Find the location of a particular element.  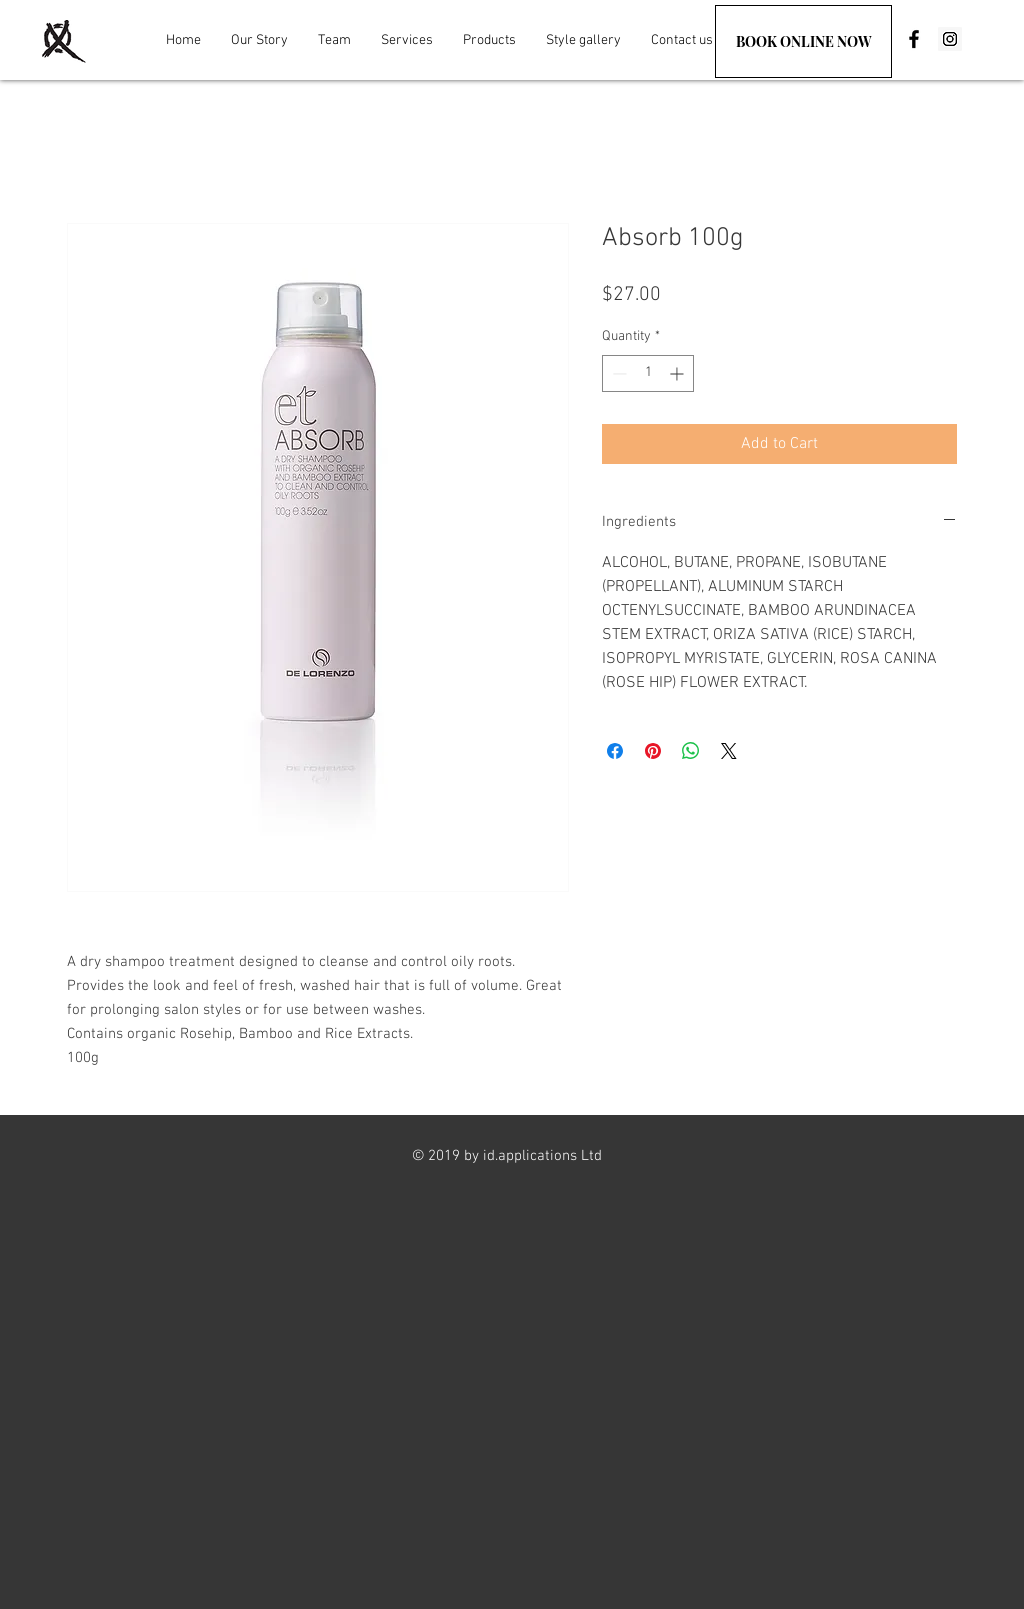

[Share on X] is located at coordinates (729, 751).